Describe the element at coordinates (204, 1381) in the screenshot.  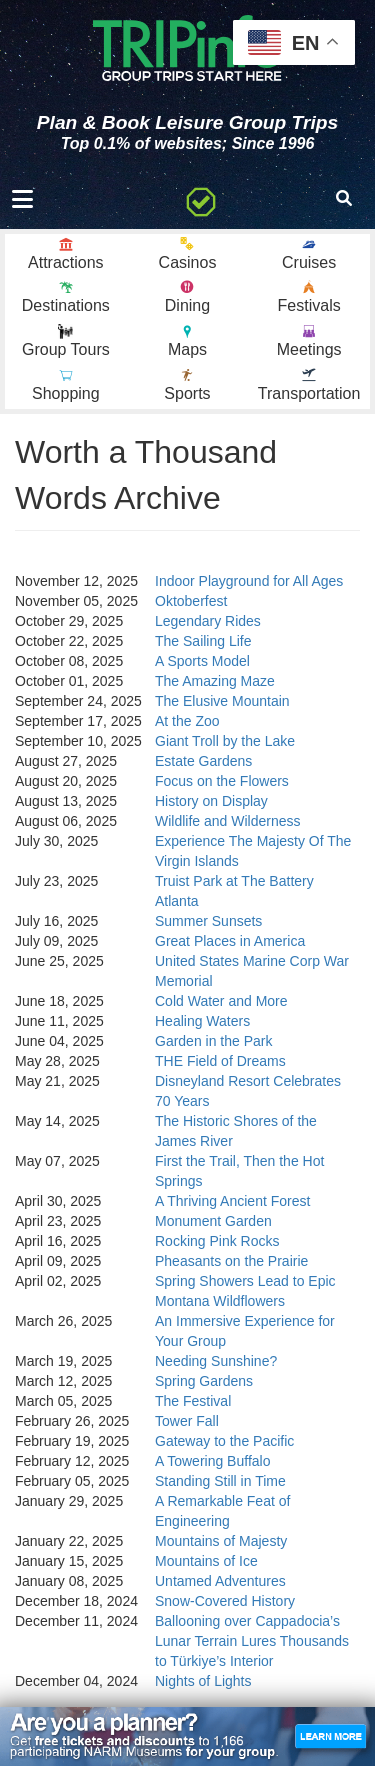
I see `Spring Gardens` at that location.